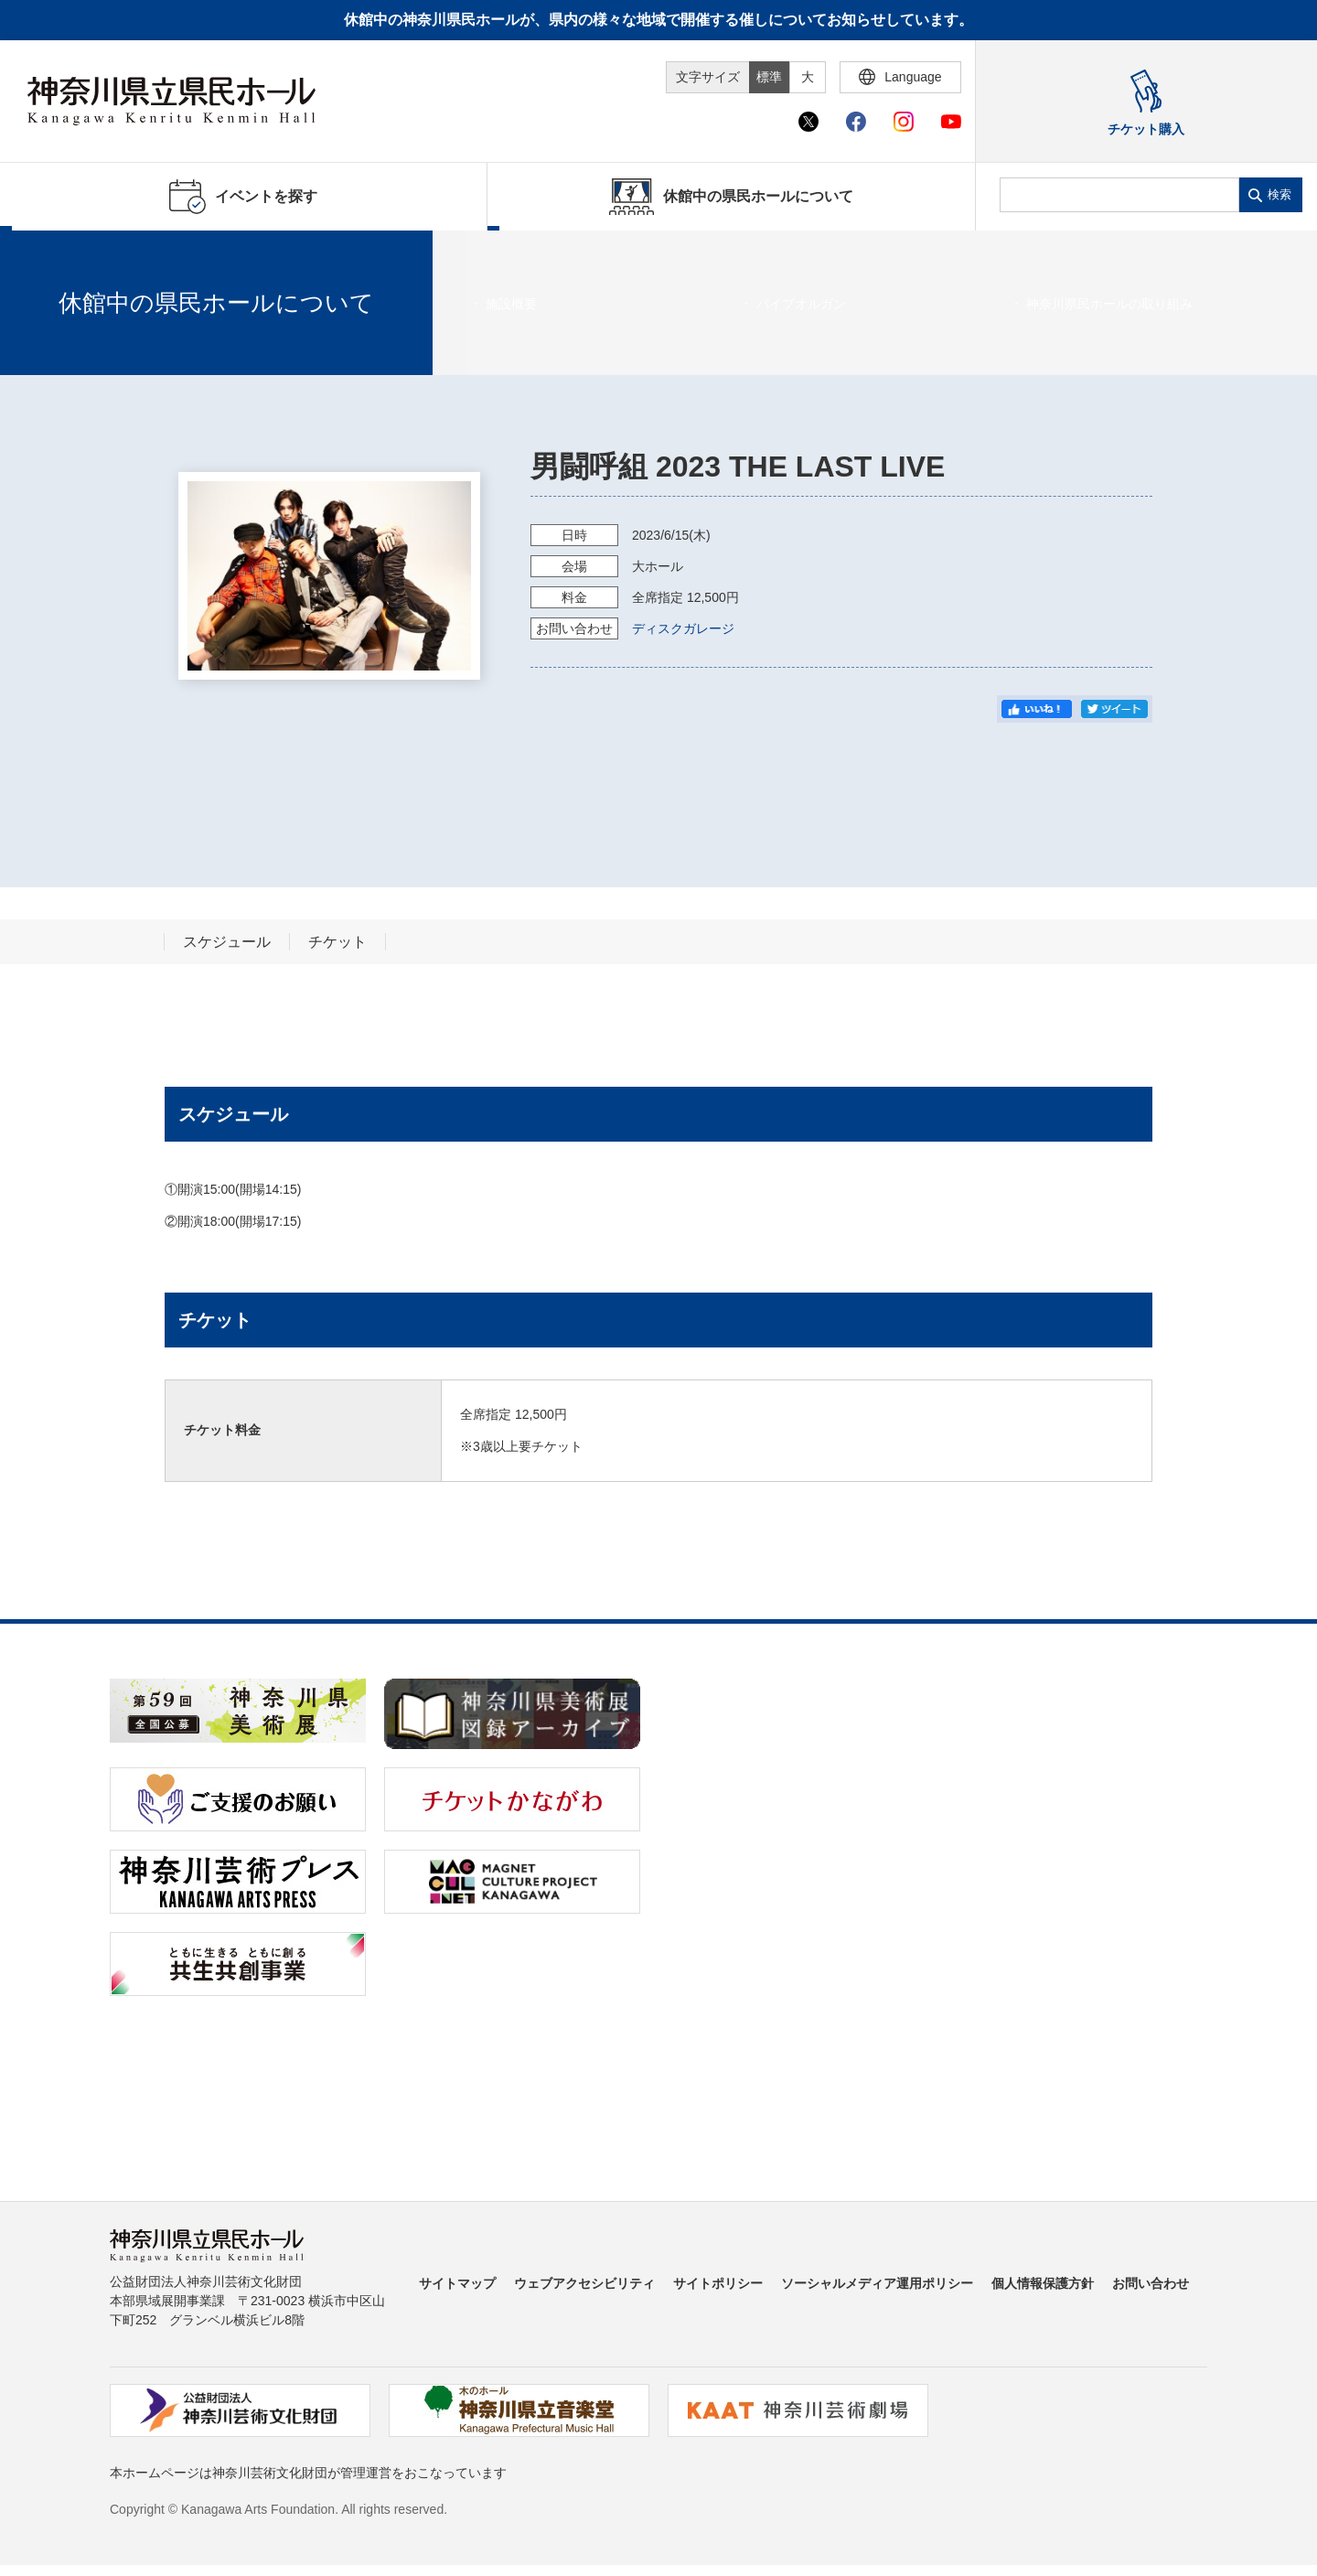  I want to click on ソーシャルメディア運用ポリシー, so click(877, 2283).